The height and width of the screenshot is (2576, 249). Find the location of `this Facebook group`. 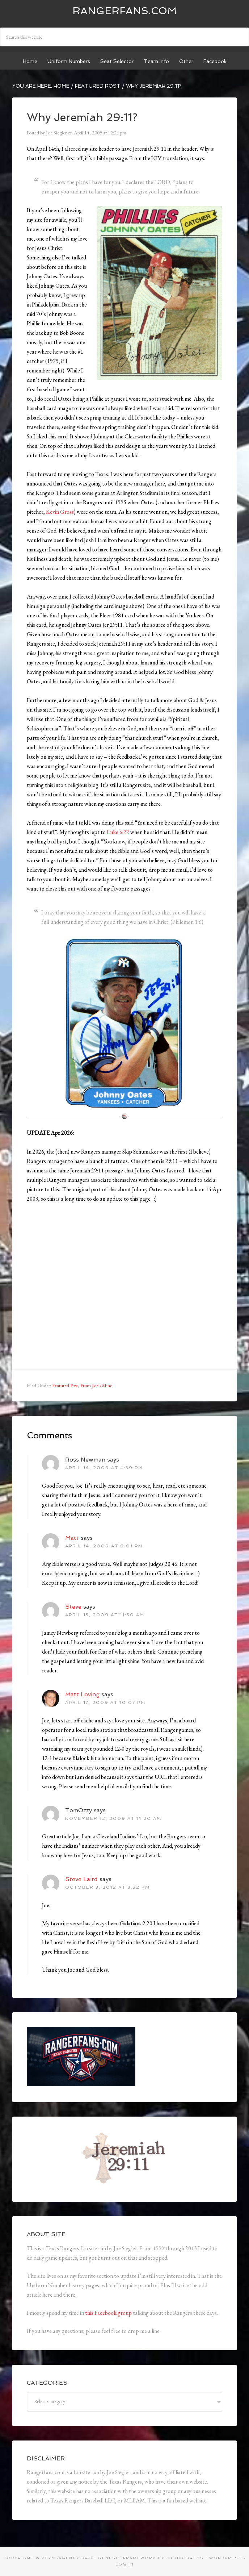

this Facebook group is located at coordinates (108, 2313).